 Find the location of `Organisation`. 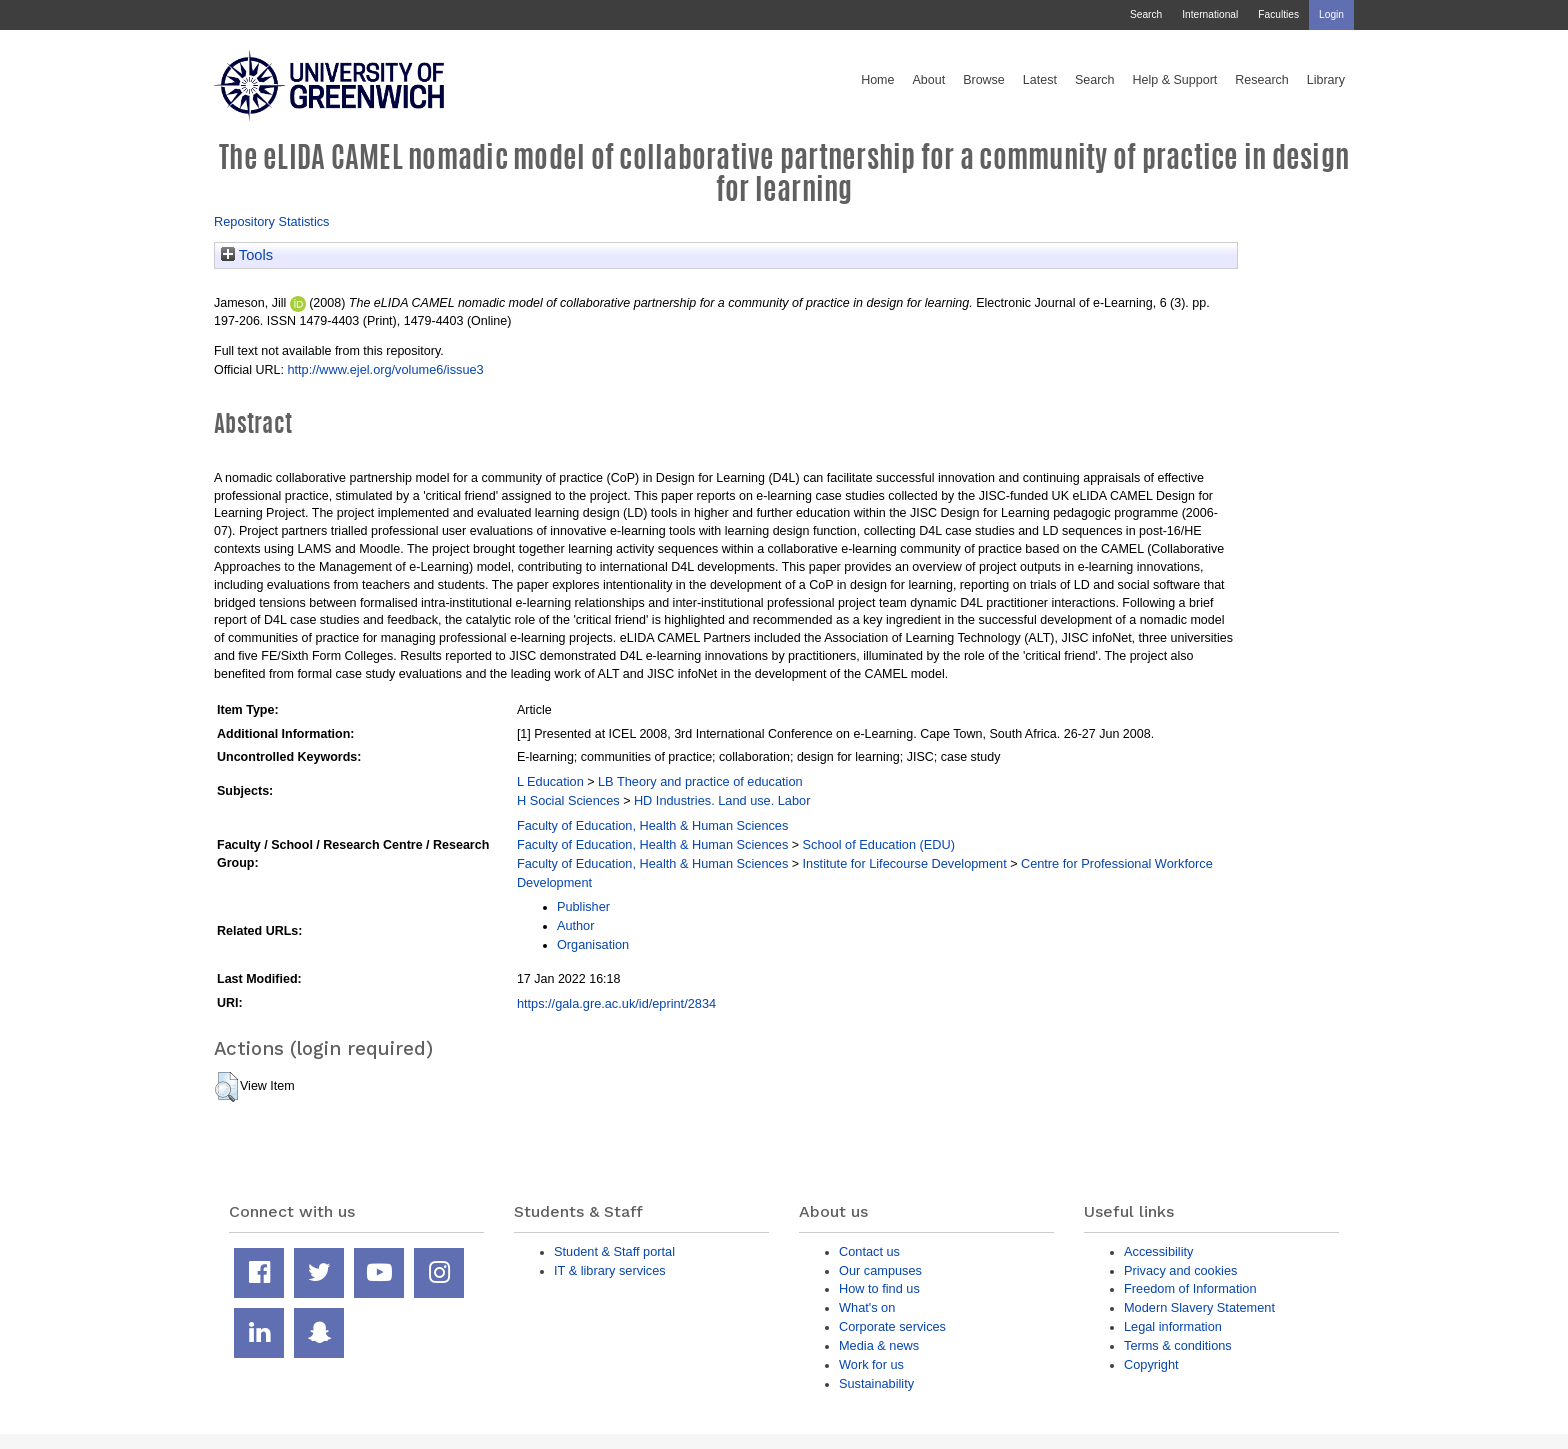

Organisation is located at coordinates (593, 944).